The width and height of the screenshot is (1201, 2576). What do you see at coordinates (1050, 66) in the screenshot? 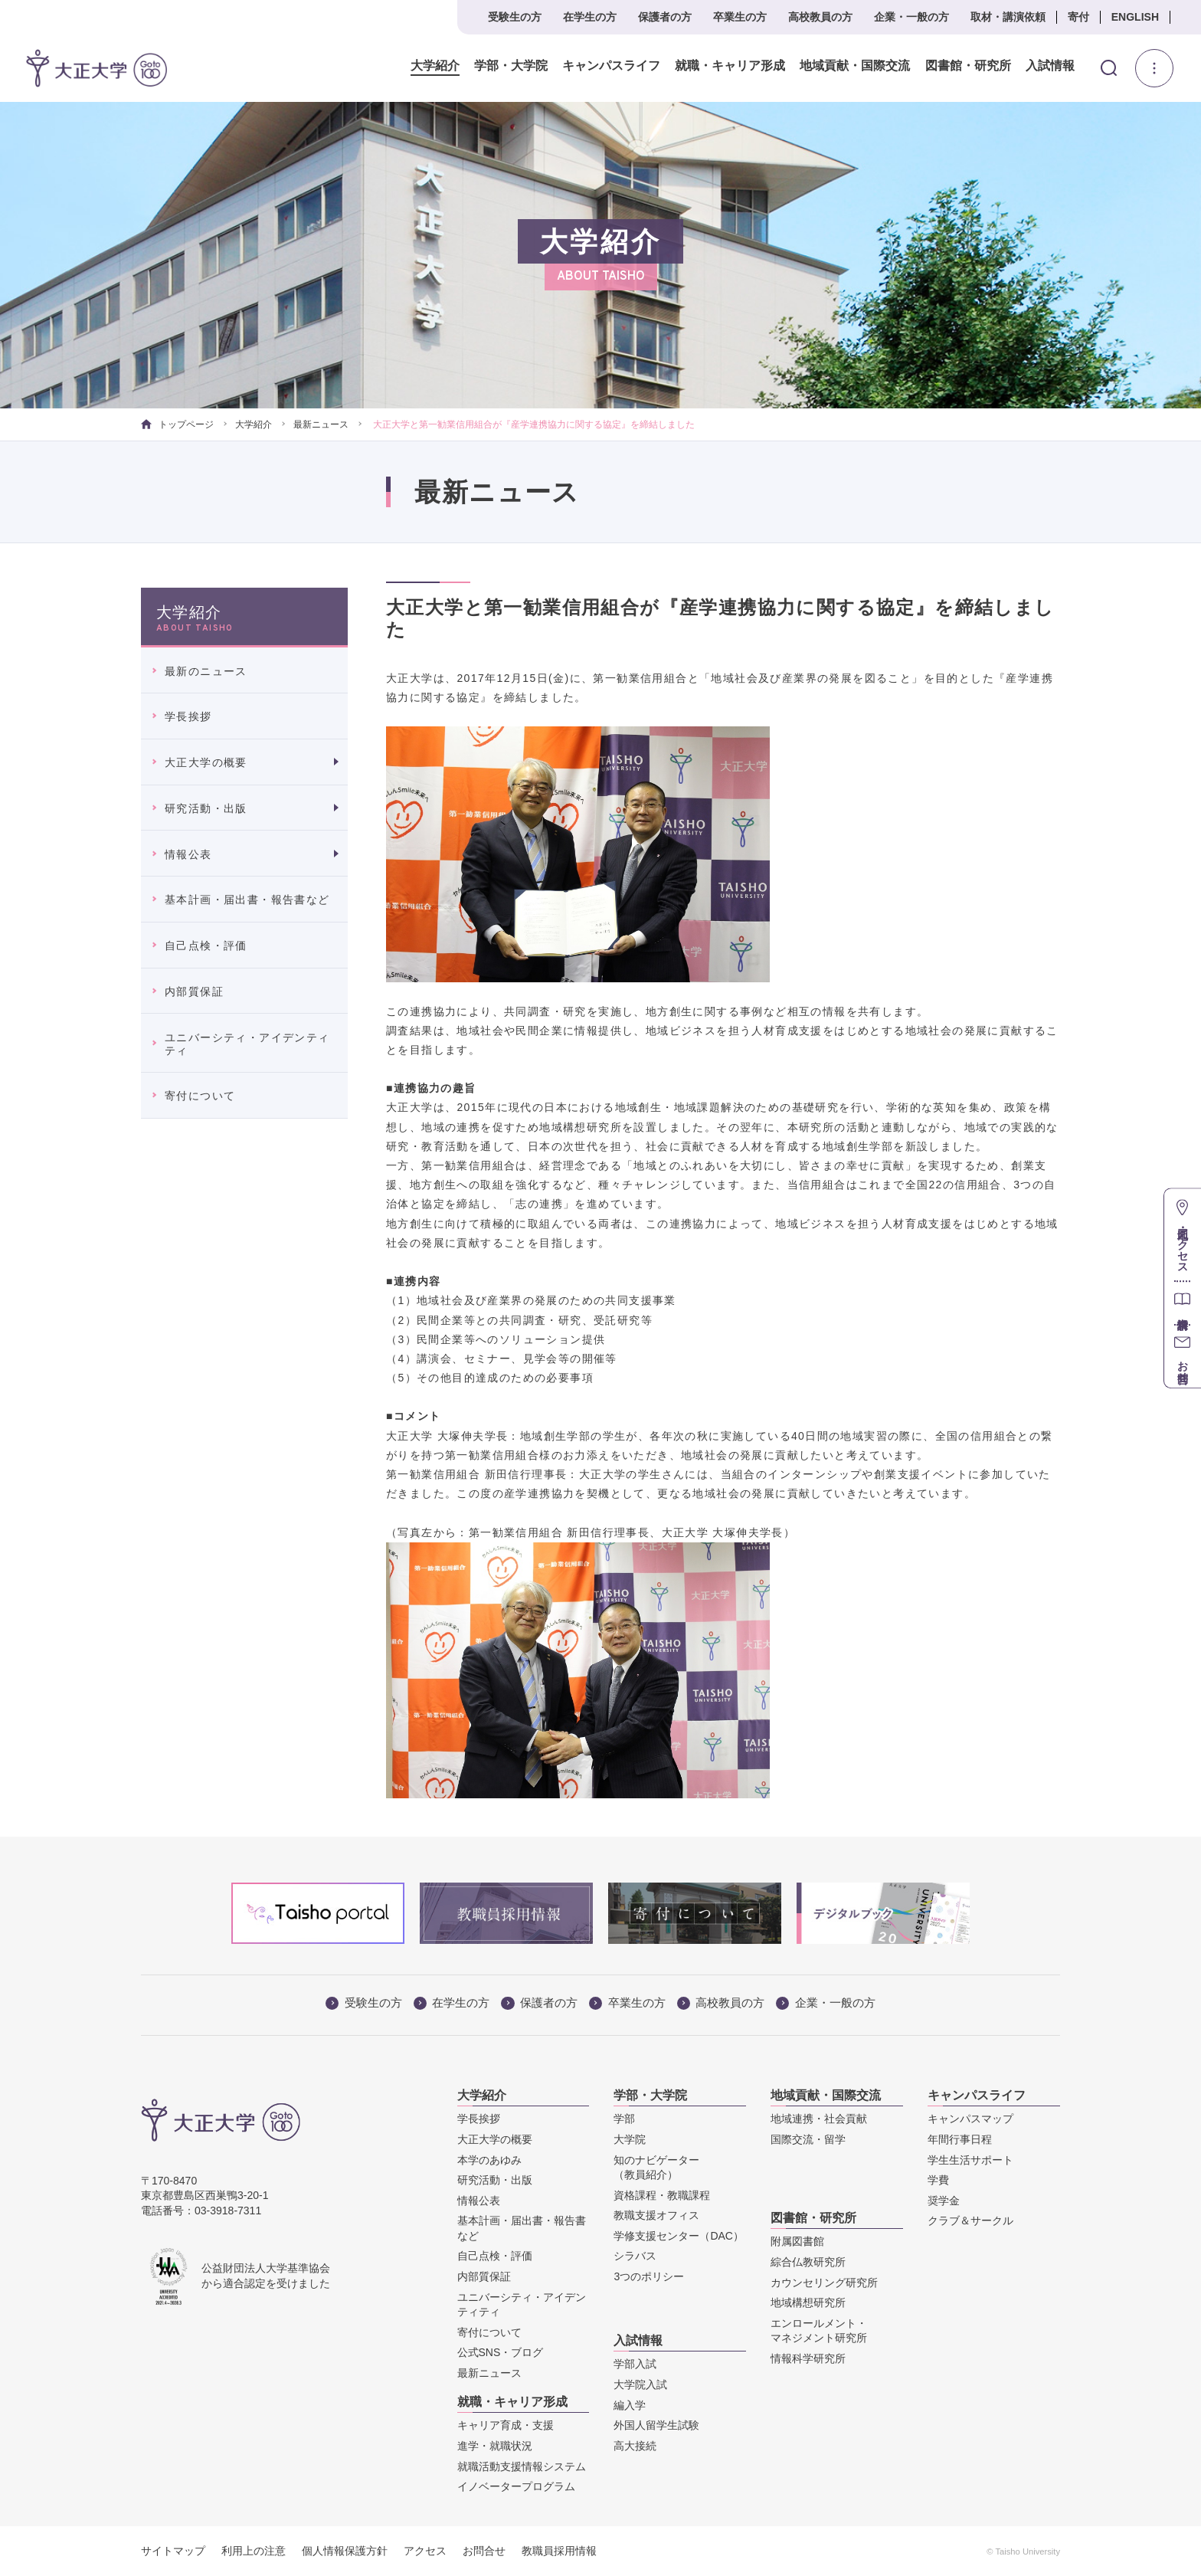
I see `入試情報` at bounding box center [1050, 66].